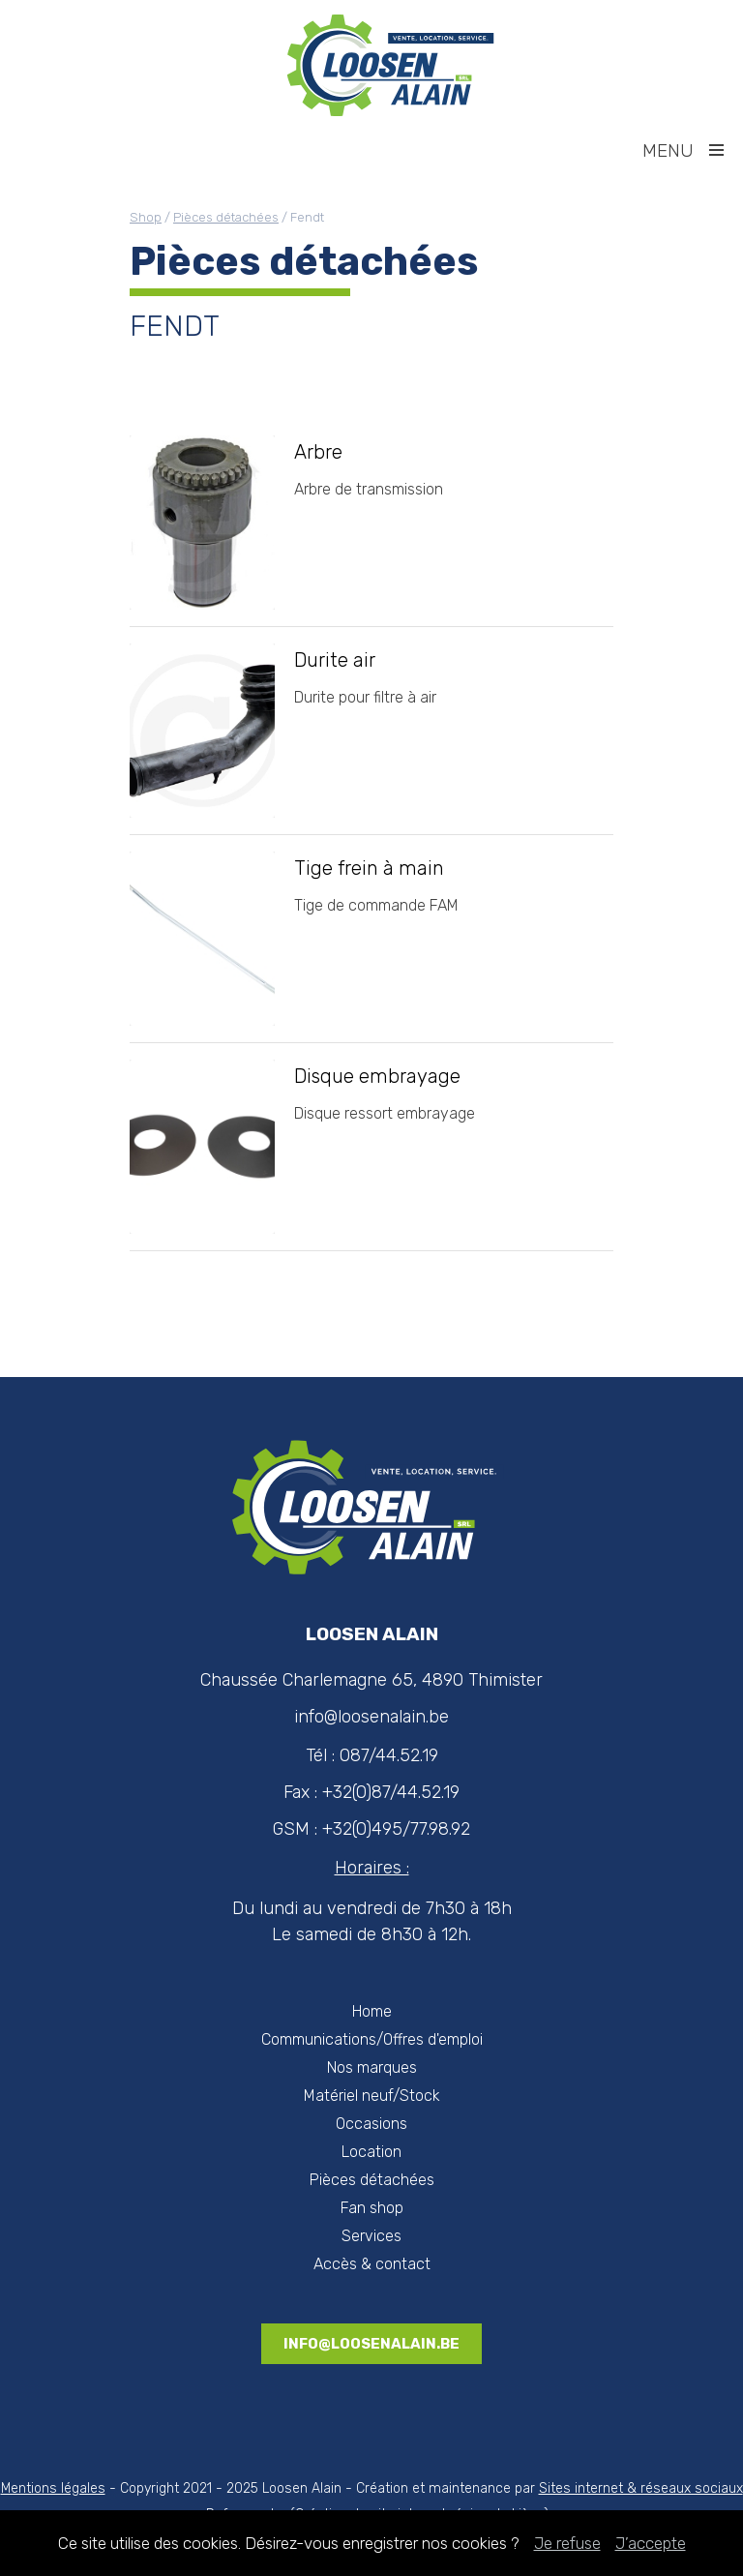 The height and width of the screenshot is (2576, 743). Describe the element at coordinates (371, 2151) in the screenshot. I see `Location` at that location.